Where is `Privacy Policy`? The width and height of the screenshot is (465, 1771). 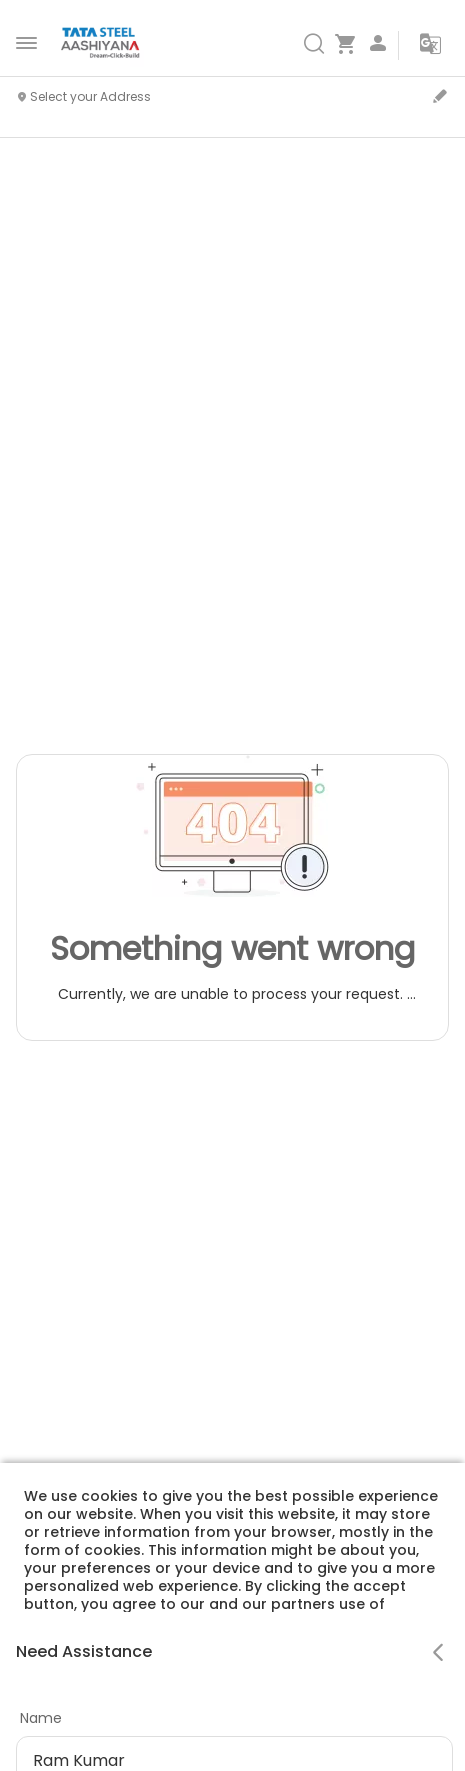 Privacy Policy is located at coordinates (102, 1676).